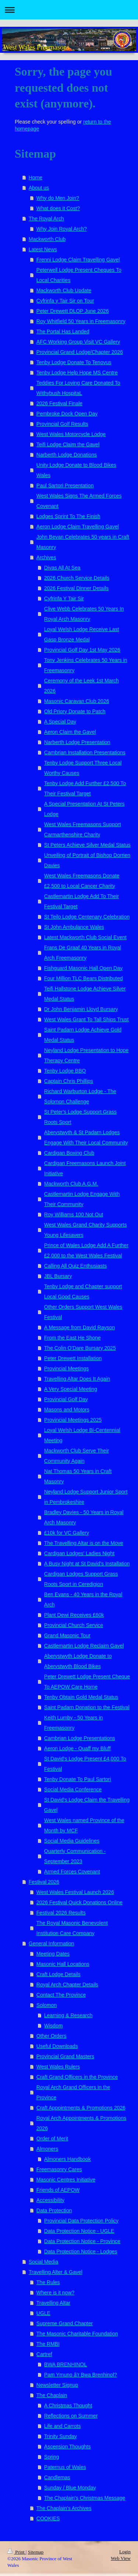  I want to click on Spring, so click(51, 2457).